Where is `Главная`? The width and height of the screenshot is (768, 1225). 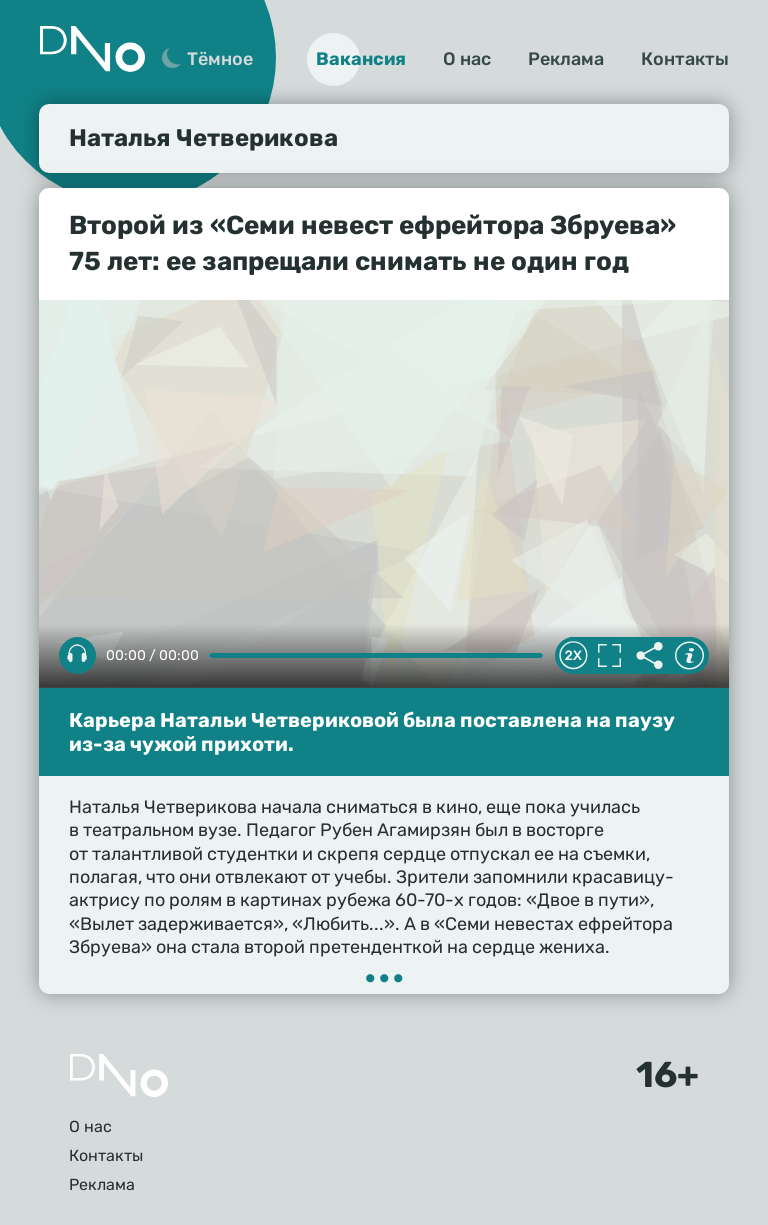 Главная is located at coordinates (119, 1075).